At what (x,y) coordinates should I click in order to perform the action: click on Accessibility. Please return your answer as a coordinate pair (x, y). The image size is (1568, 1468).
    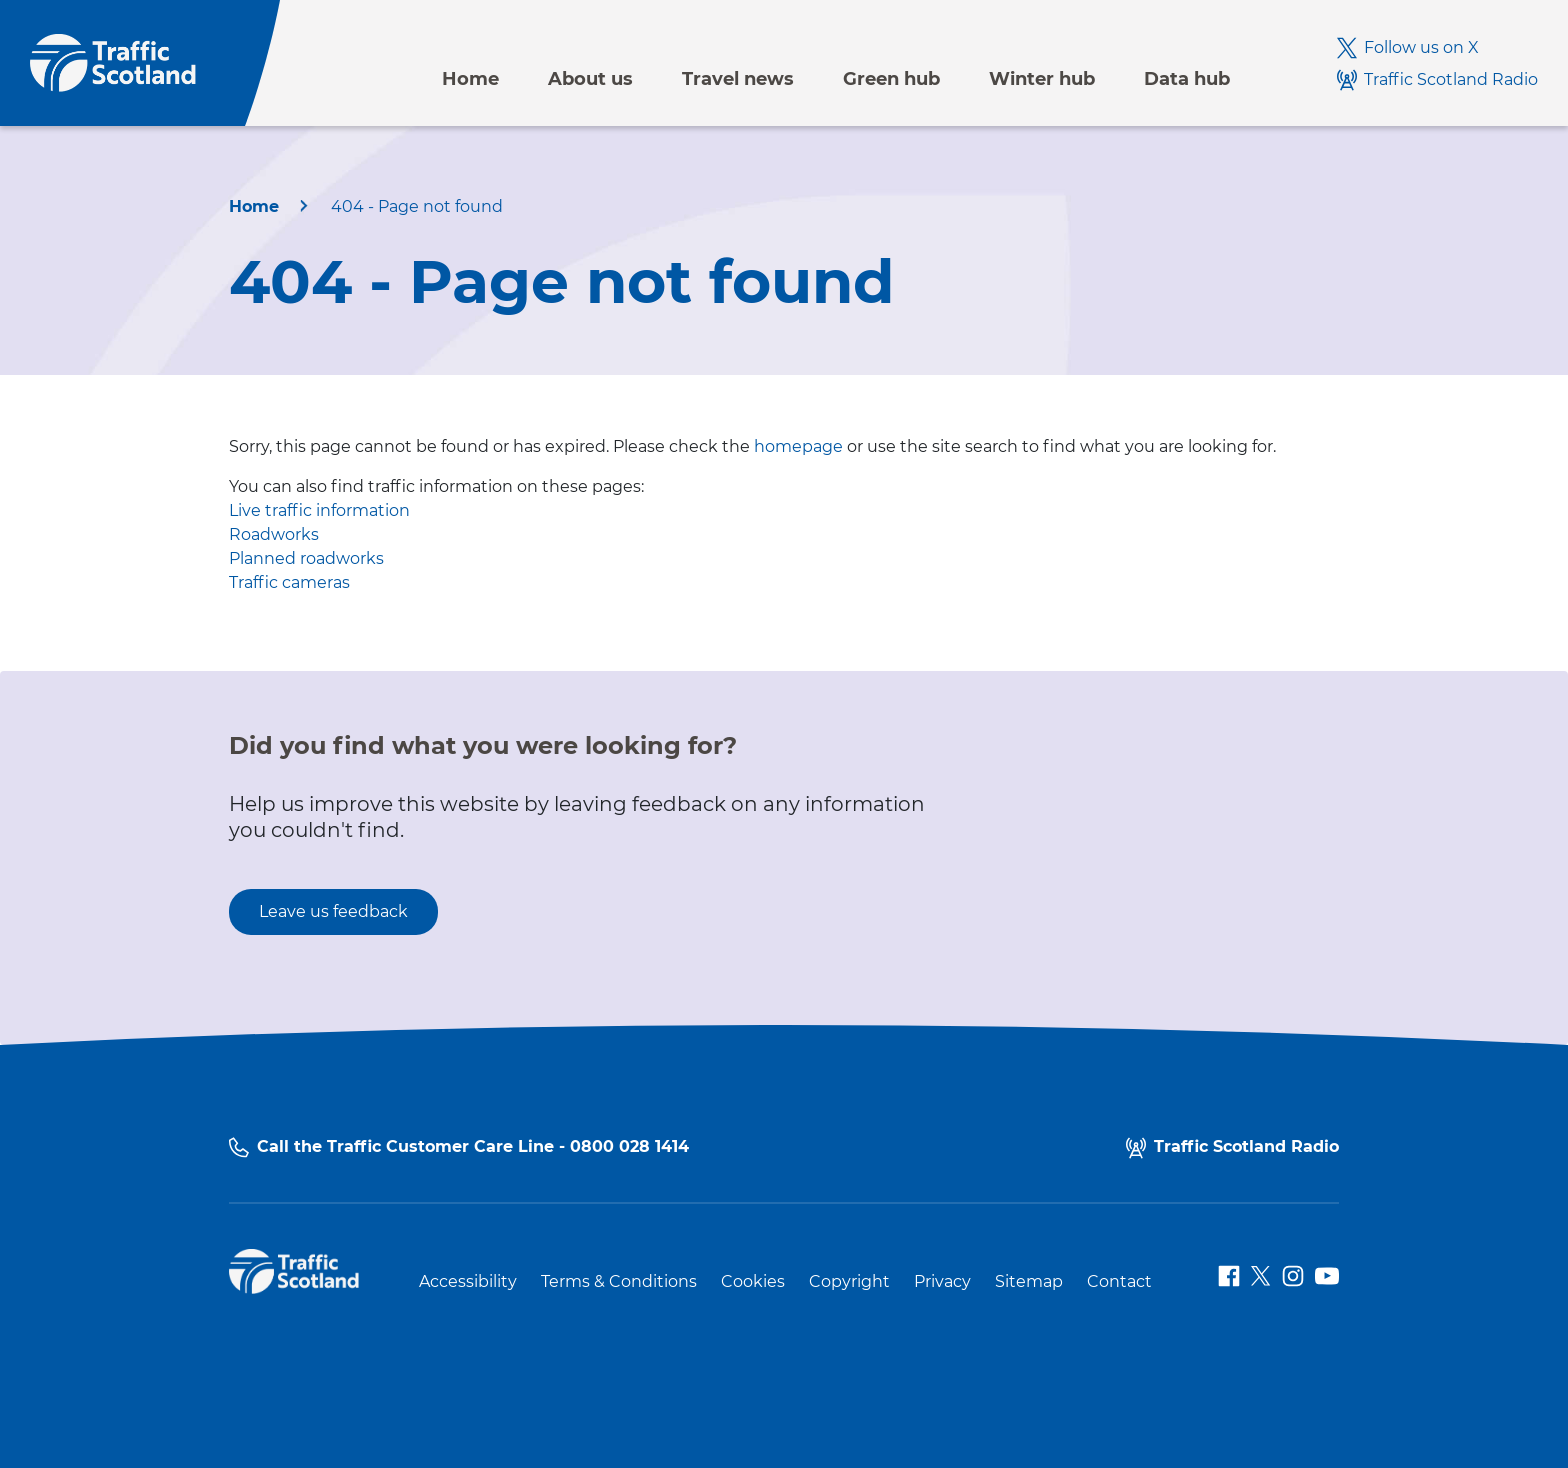
    Looking at the image, I should click on (468, 1282).